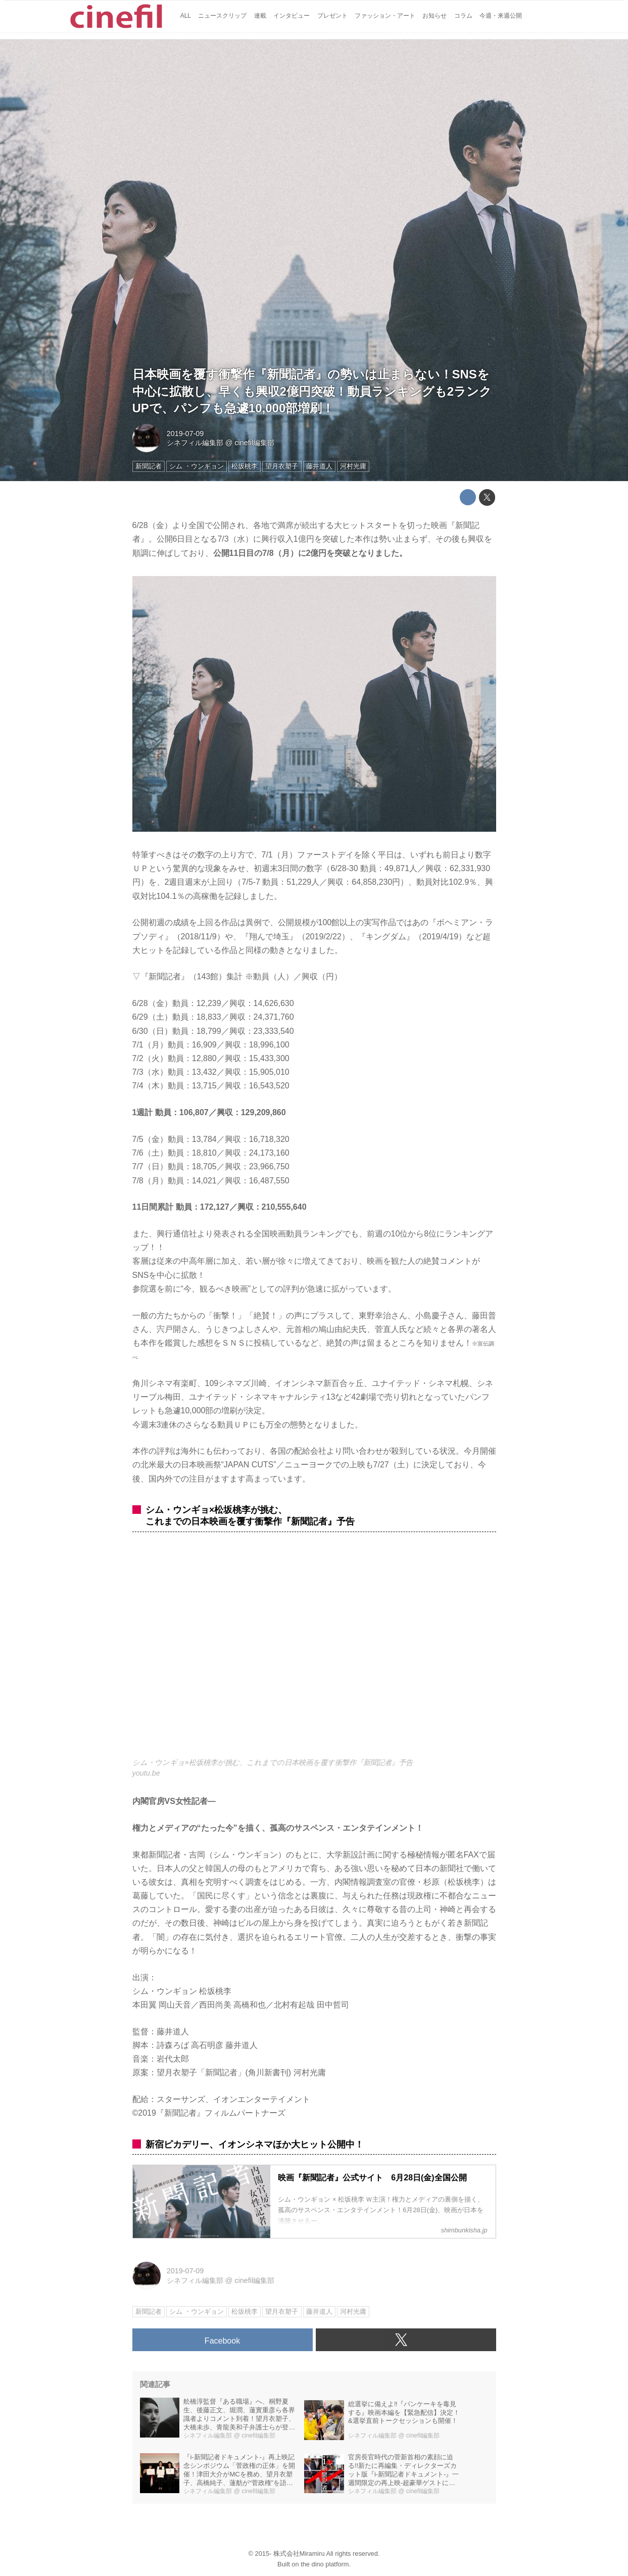  I want to click on https://www.youtube.com/embed/X0H7OmO0Yp0?rel=0&amp;loop=0&amp;controls=1&amp;showinfo=1, so click(314, 1650).